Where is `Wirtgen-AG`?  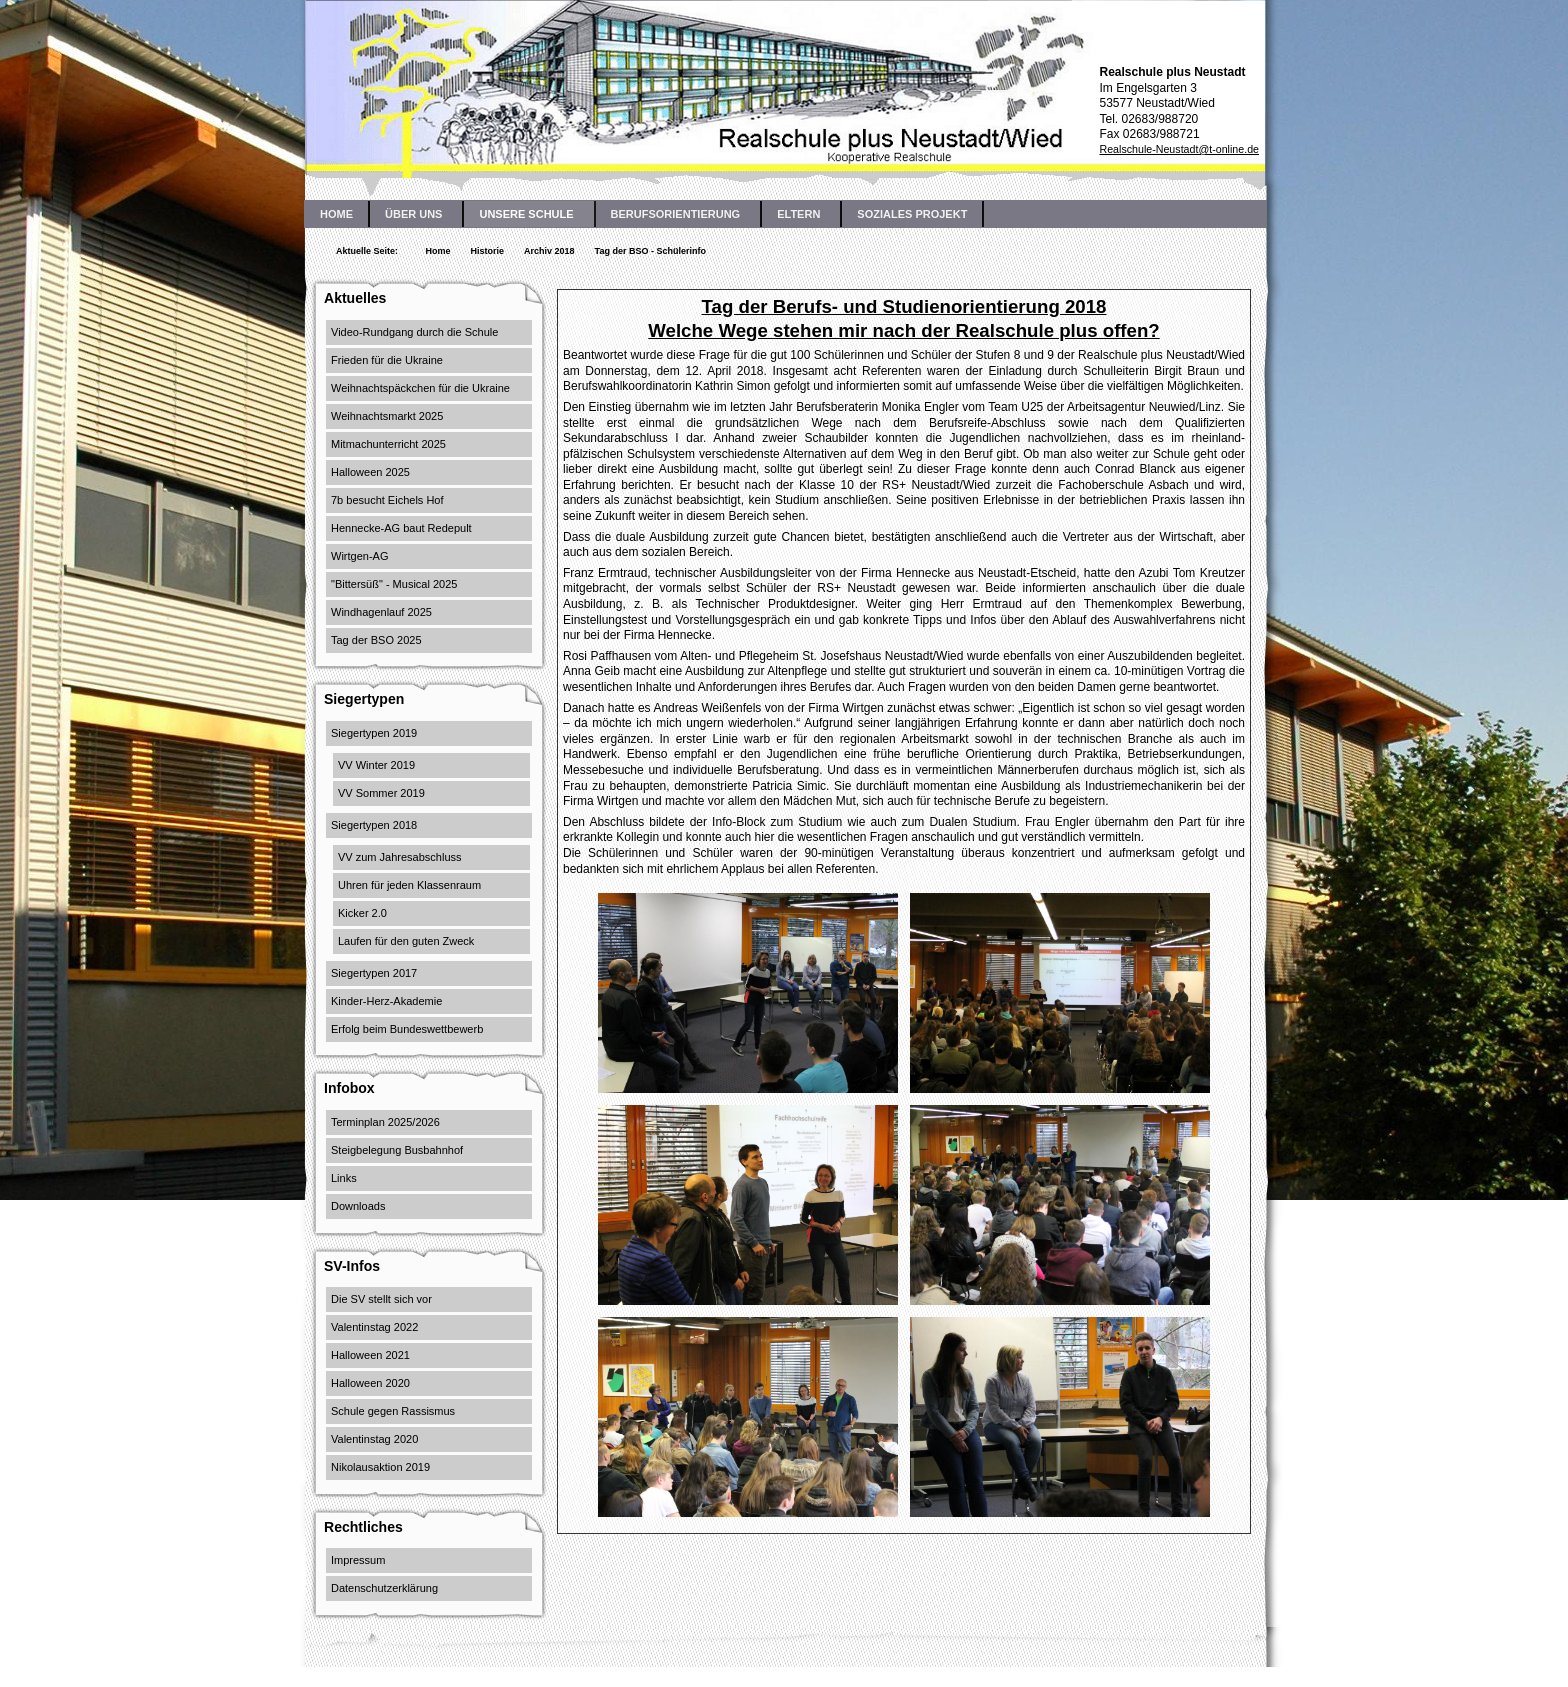
Wirtgen-AG is located at coordinates (359, 556).